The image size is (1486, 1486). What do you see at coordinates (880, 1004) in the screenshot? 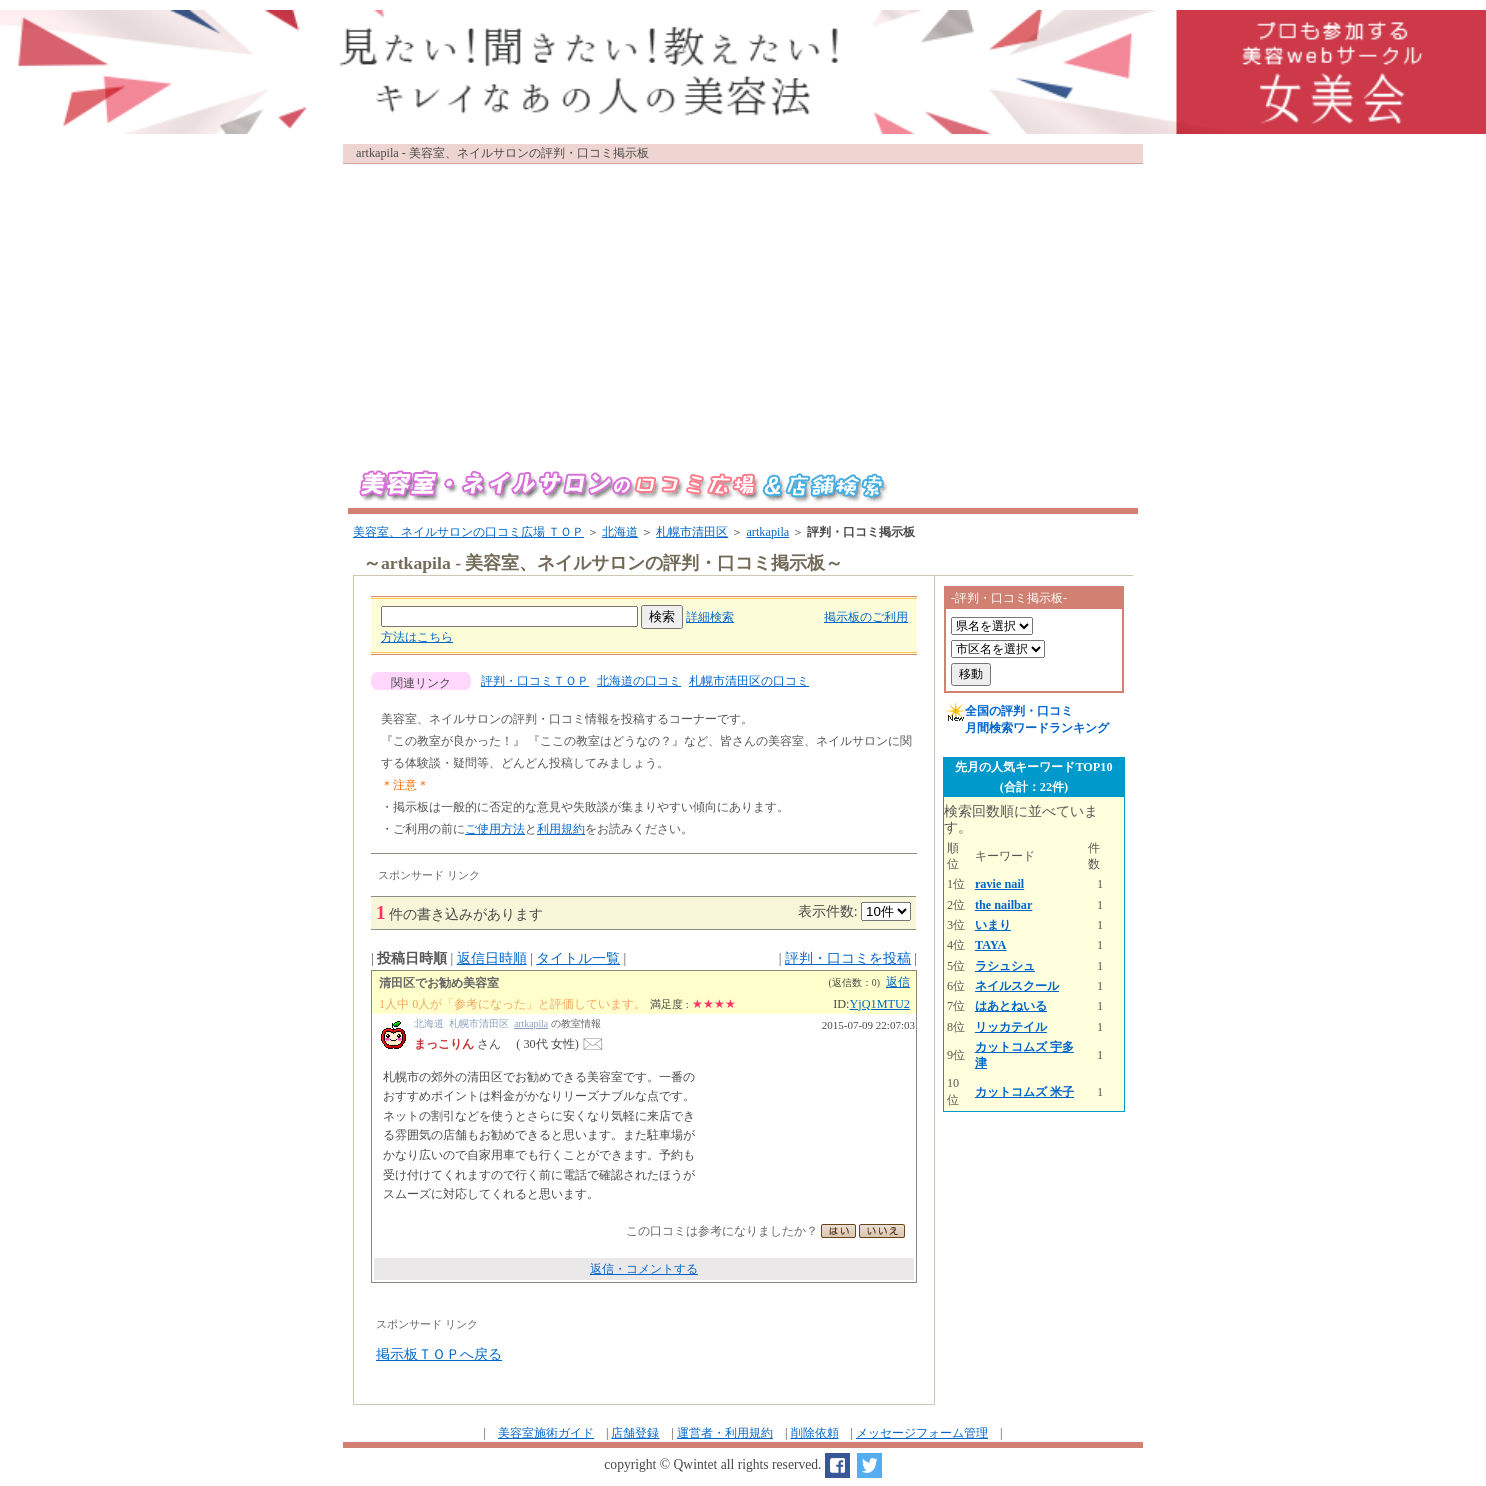
I see `YjQ1MTU2` at bounding box center [880, 1004].